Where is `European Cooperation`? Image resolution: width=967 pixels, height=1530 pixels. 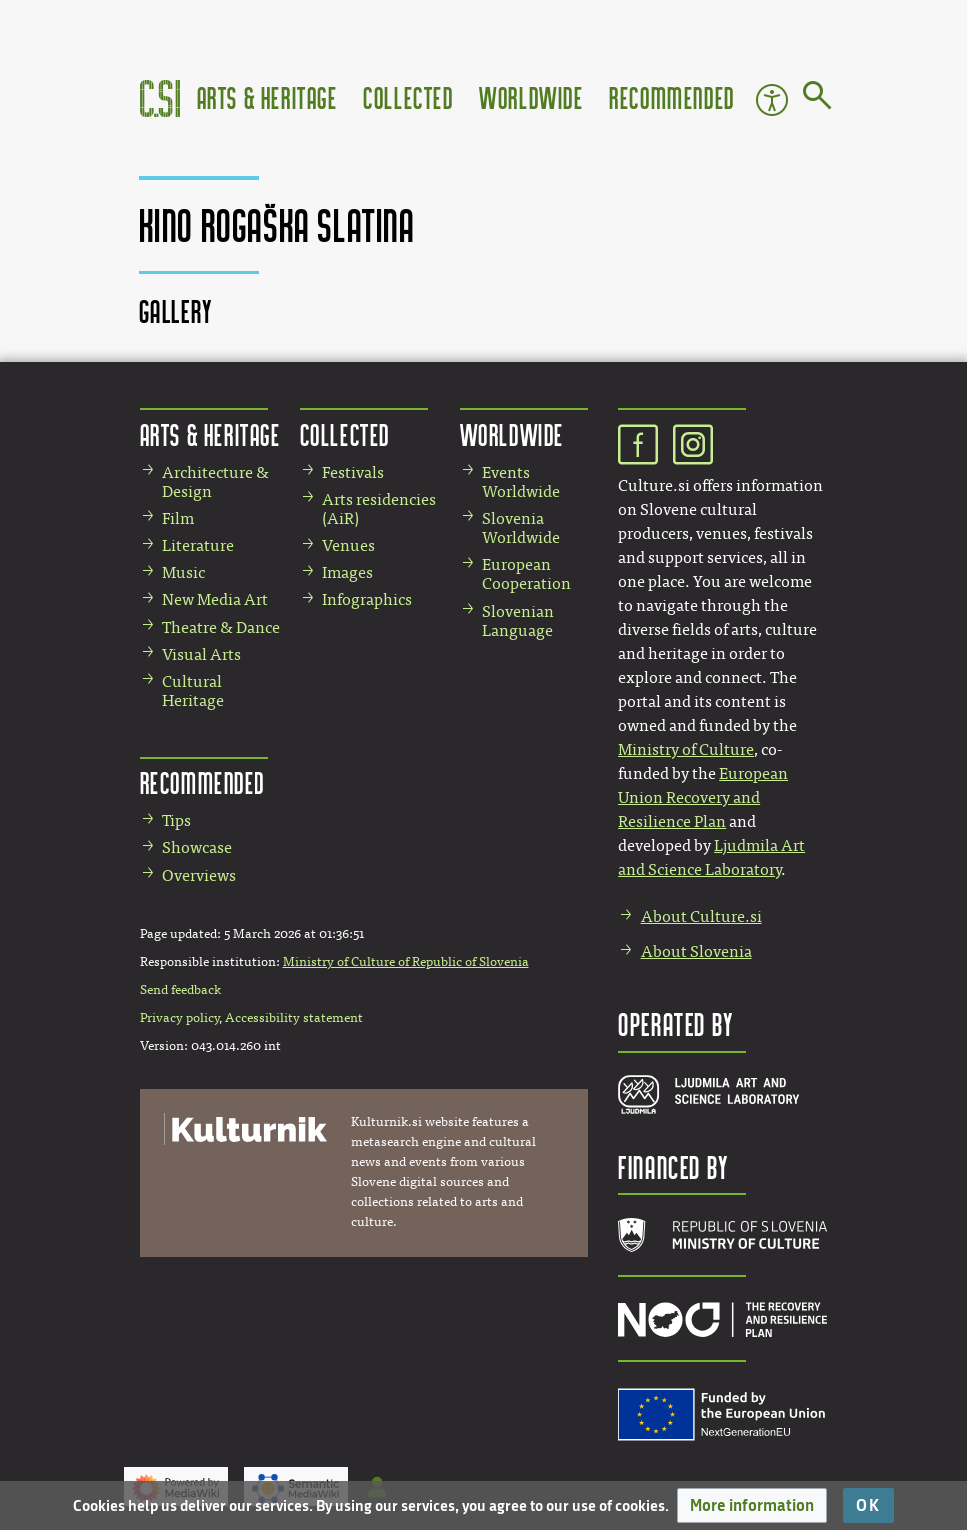 European Cooperation is located at coordinates (526, 574).